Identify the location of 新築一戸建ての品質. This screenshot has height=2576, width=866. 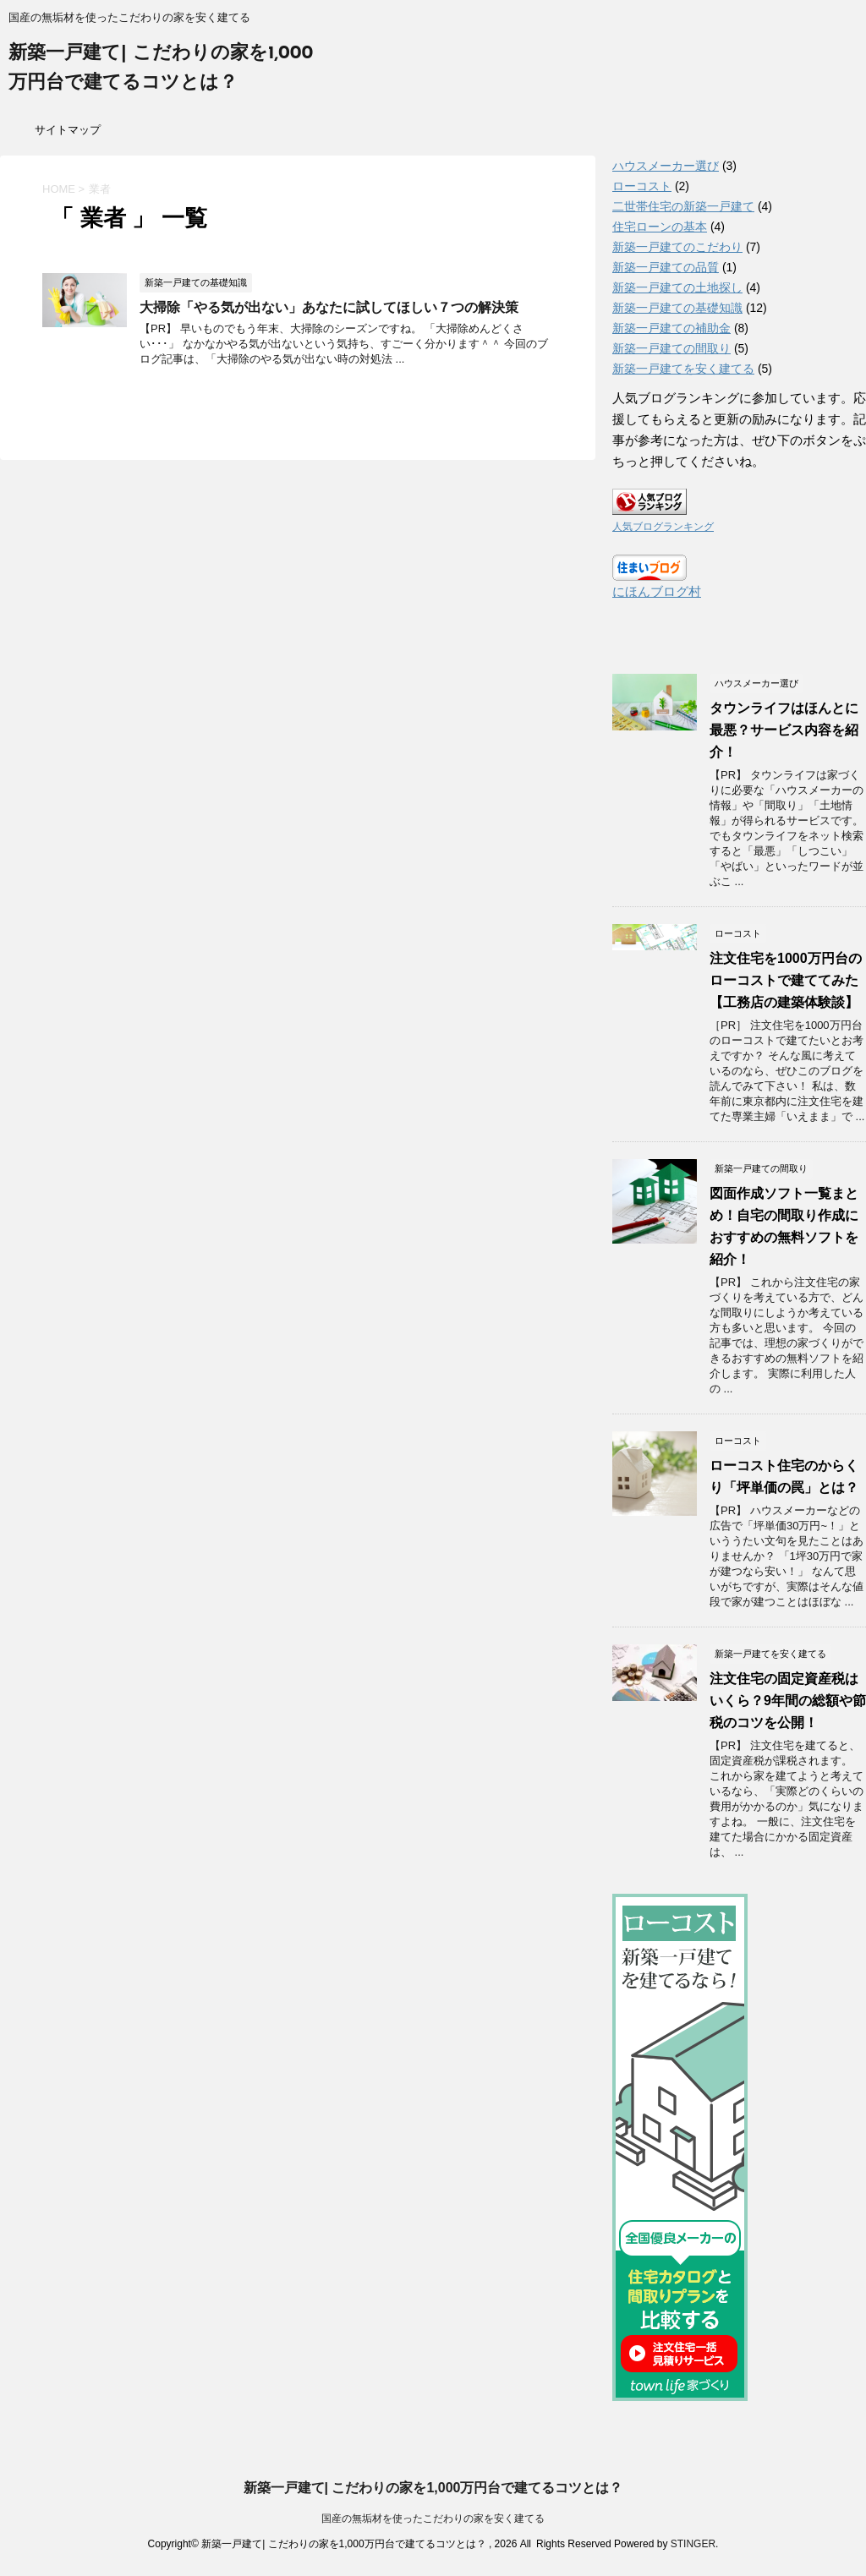
(665, 267).